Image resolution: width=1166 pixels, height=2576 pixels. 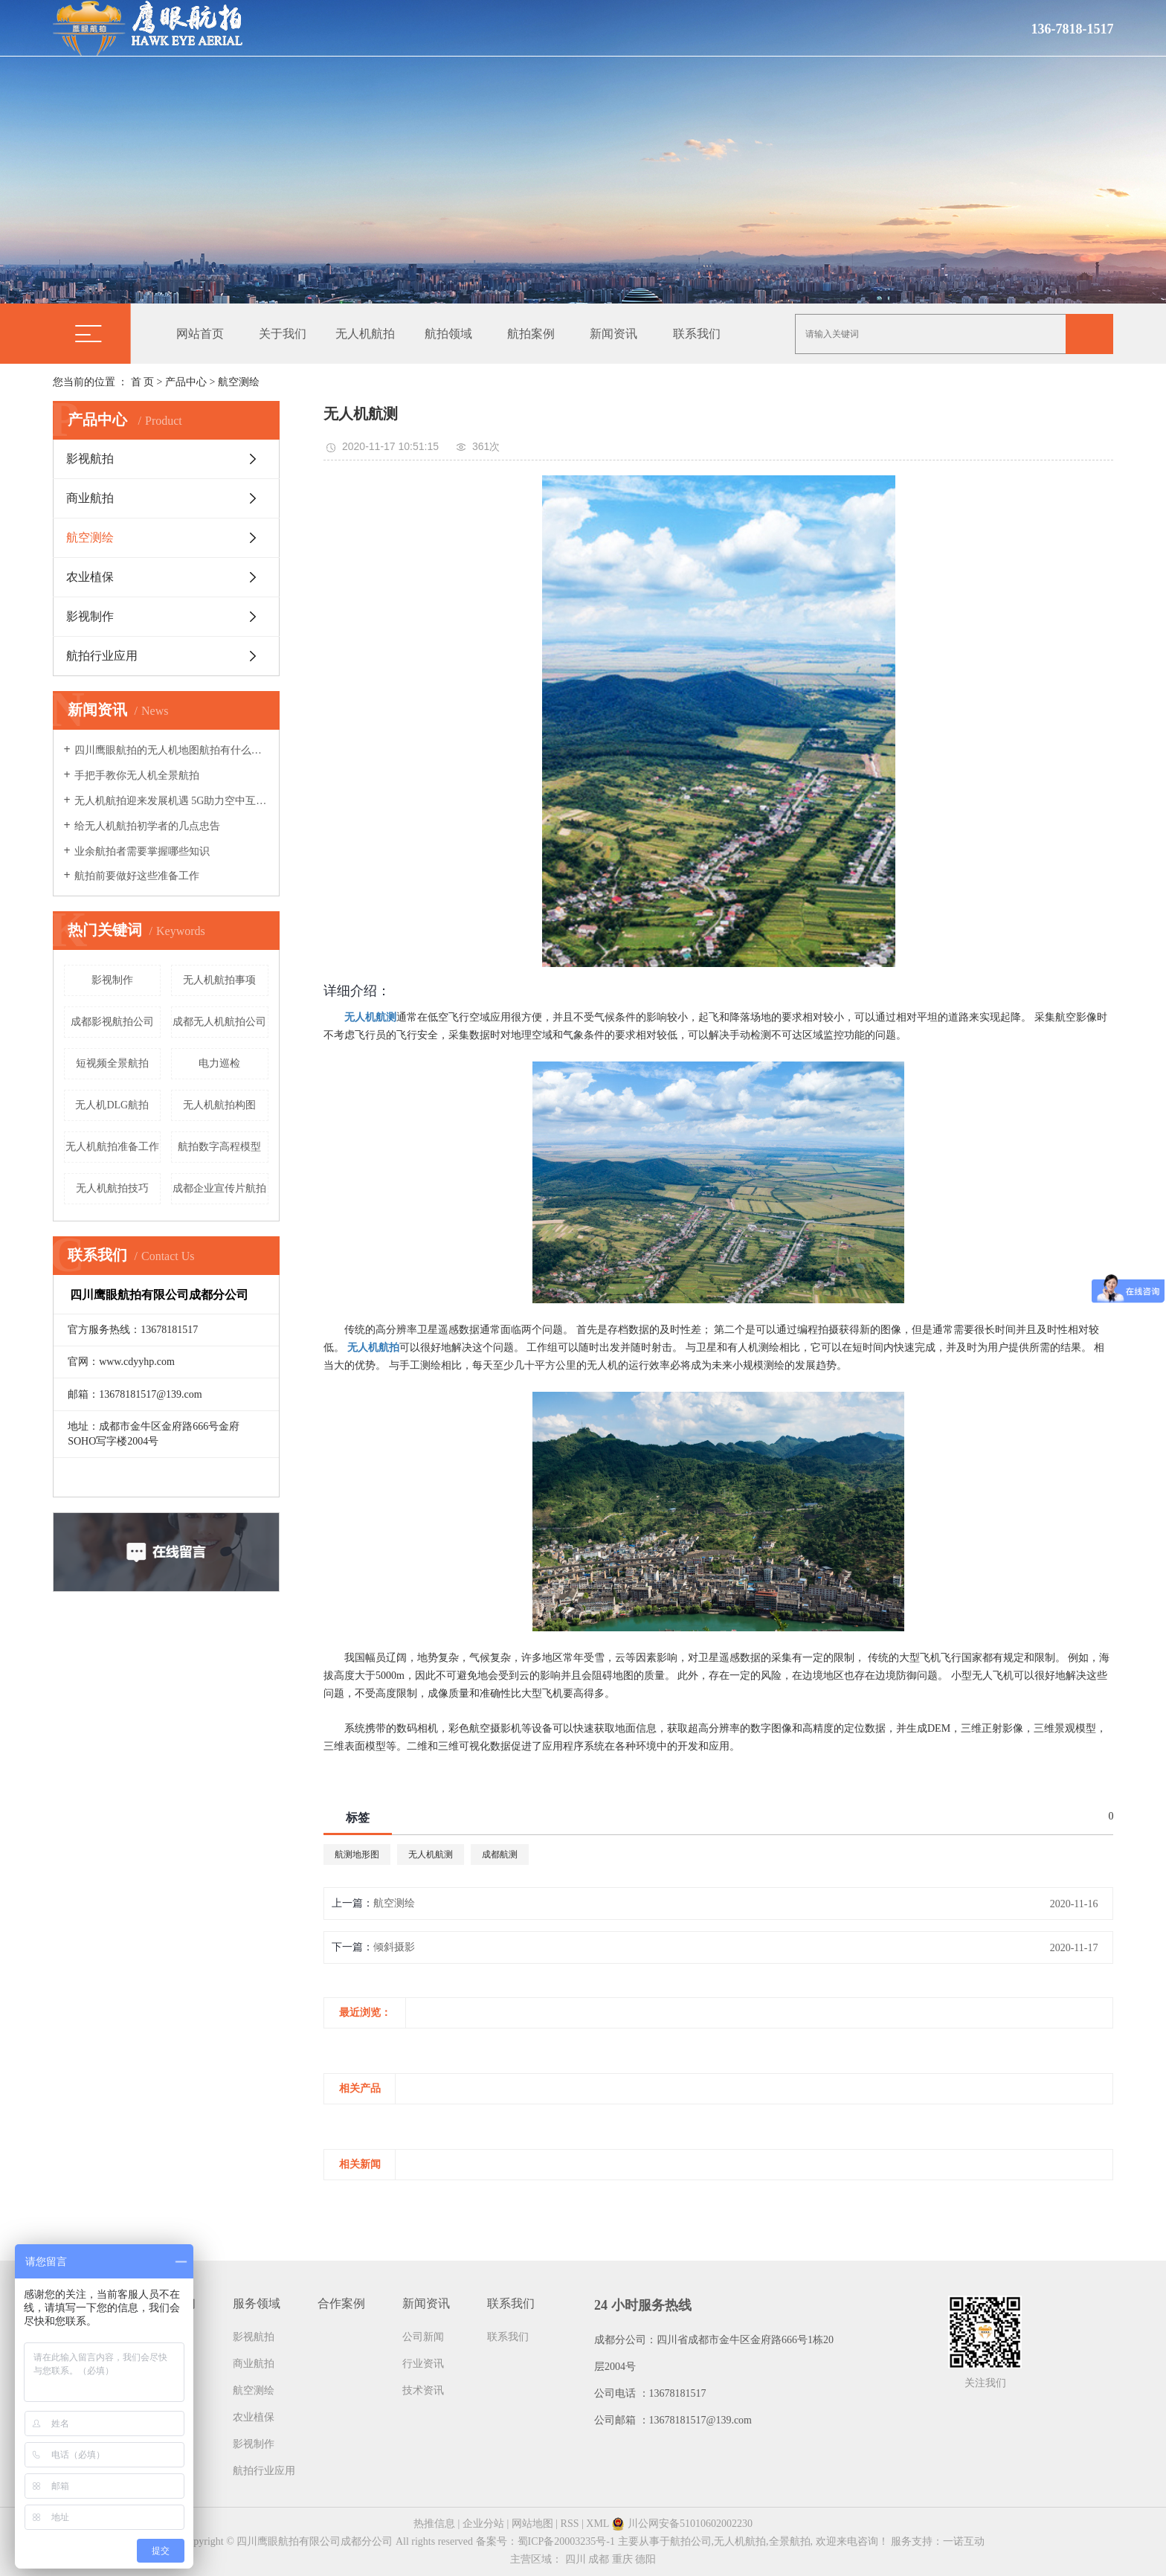 I want to click on 网站首页, so click(x=200, y=333).